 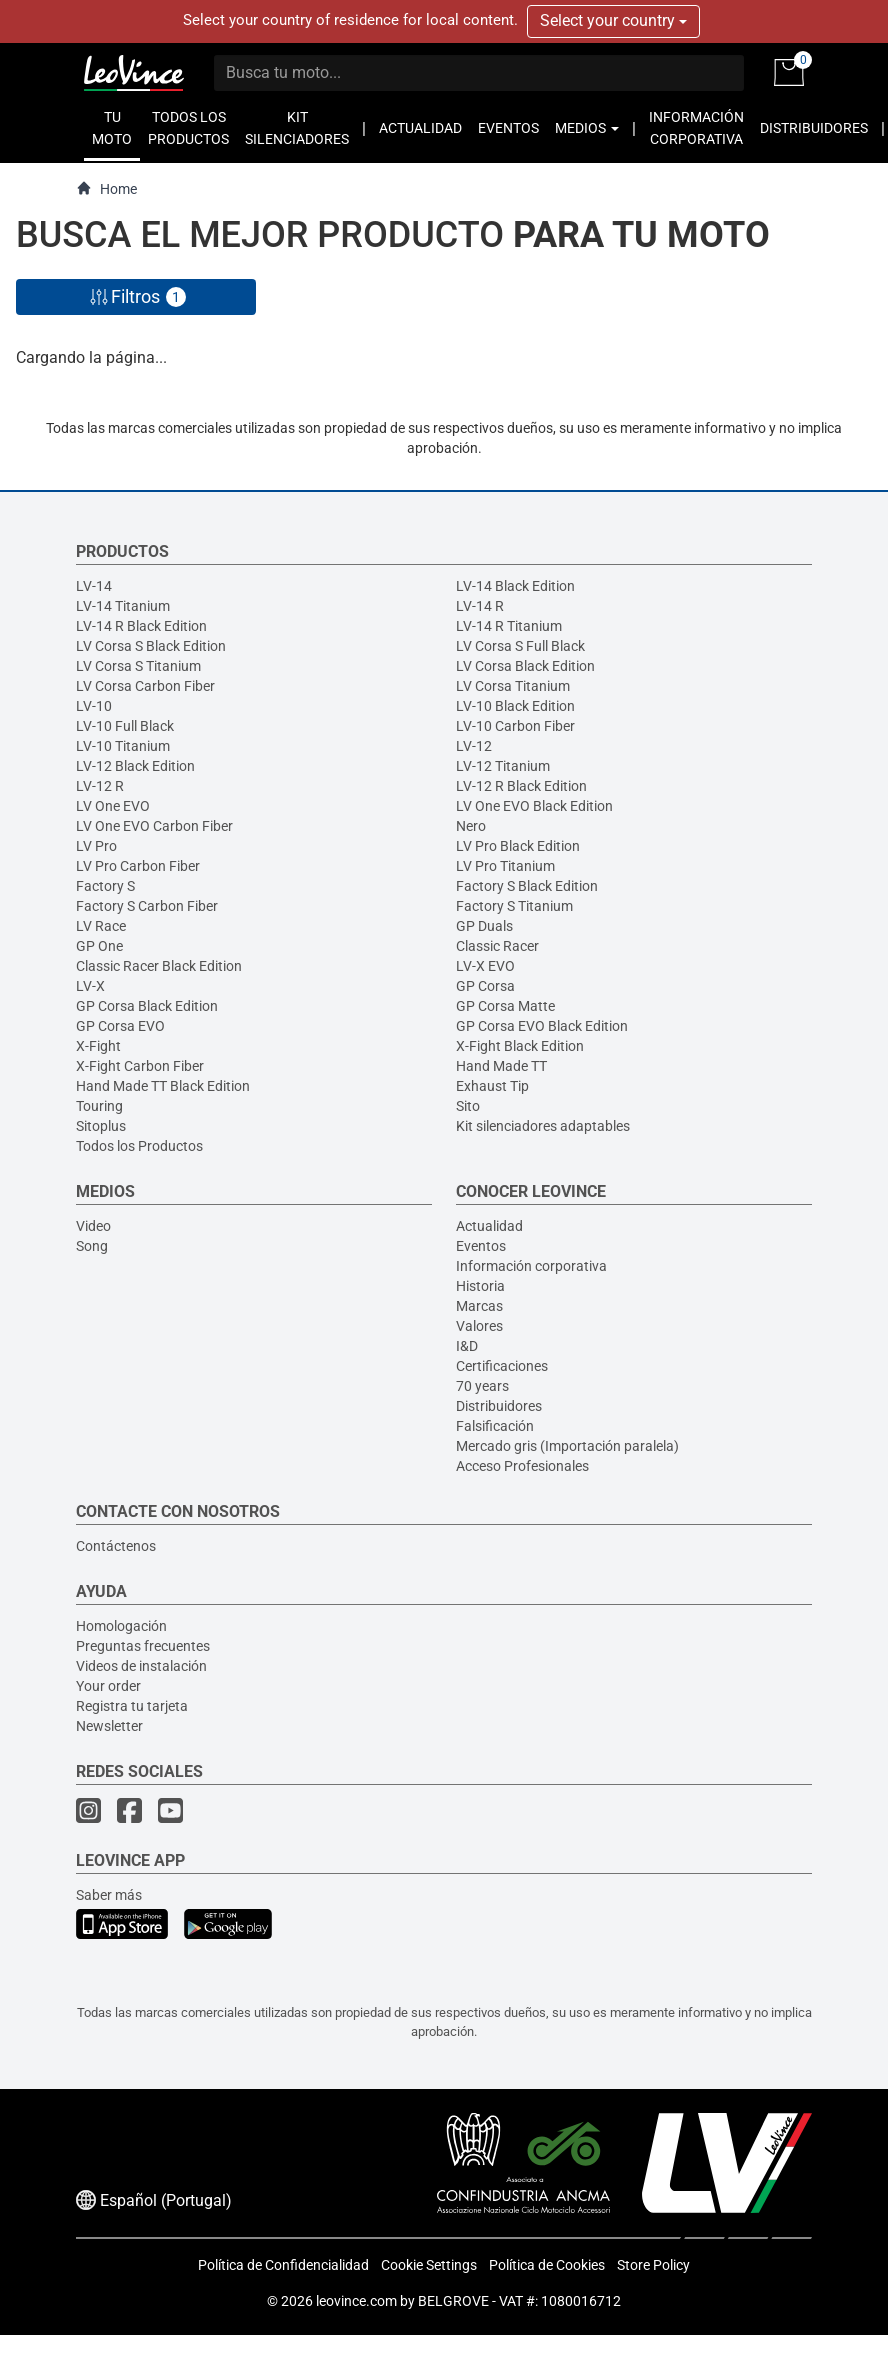 What do you see at coordinates (90, 986) in the screenshot?
I see `LV-X` at bounding box center [90, 986].